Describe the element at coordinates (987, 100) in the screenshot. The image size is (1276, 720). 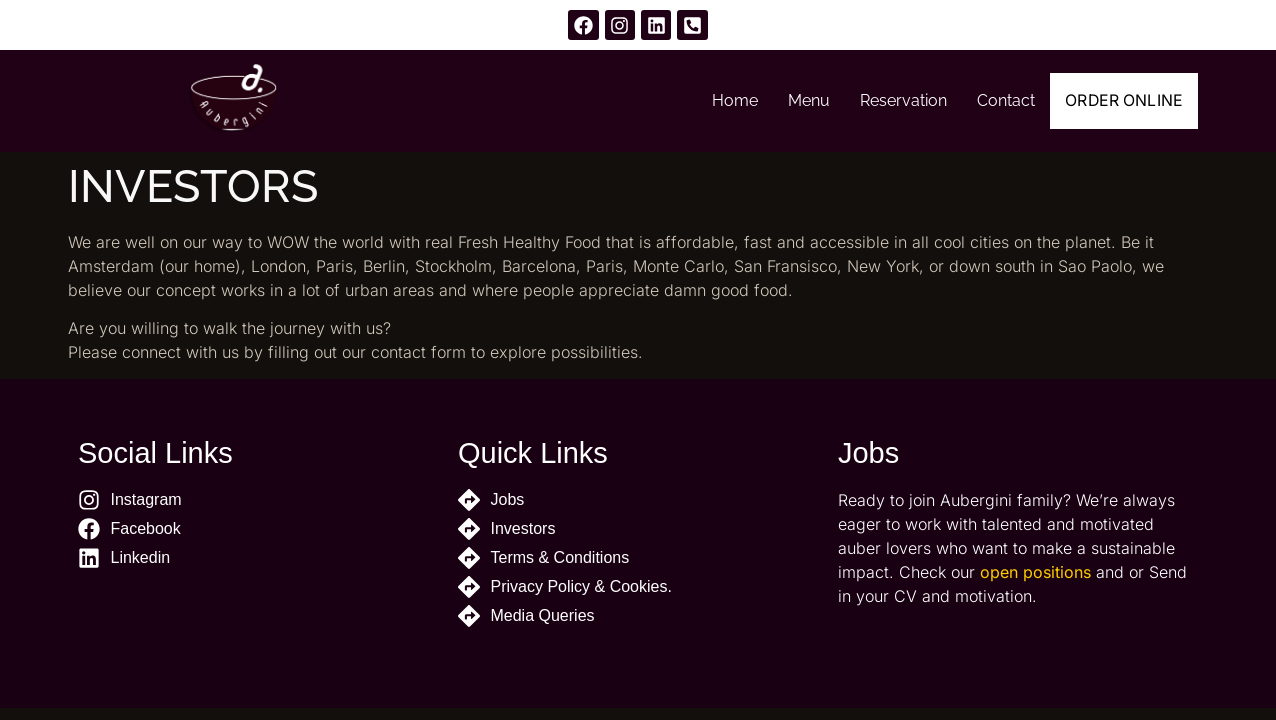
I see `Contact` at that location.